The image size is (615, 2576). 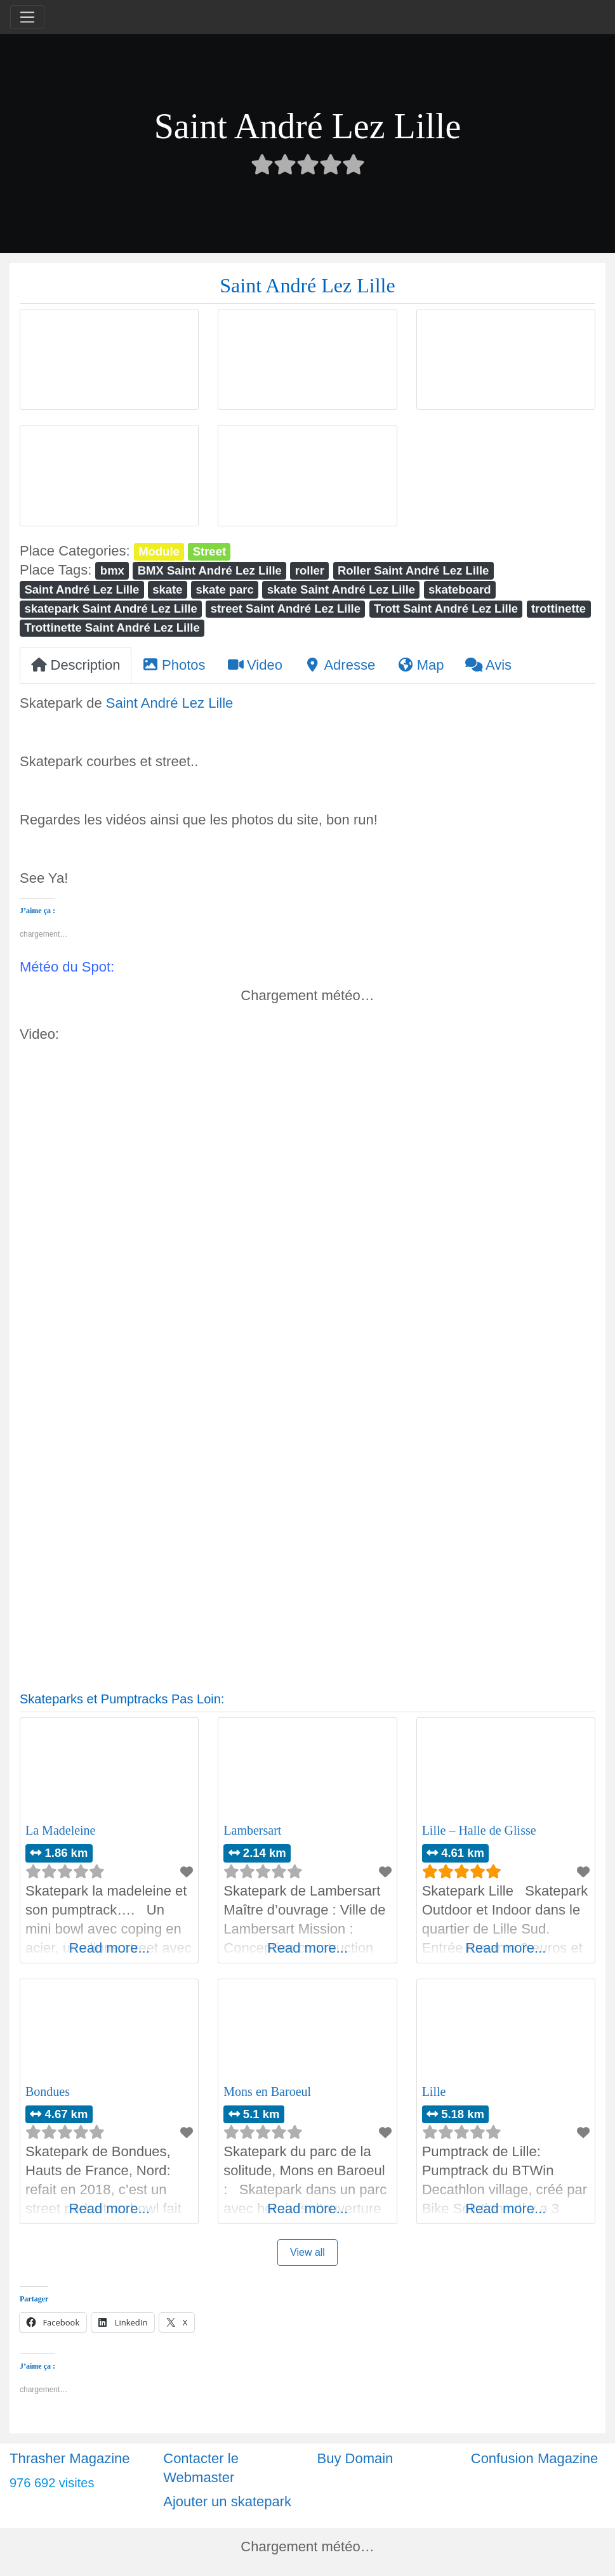 I want to click on Street, so click(x=209, y=551).